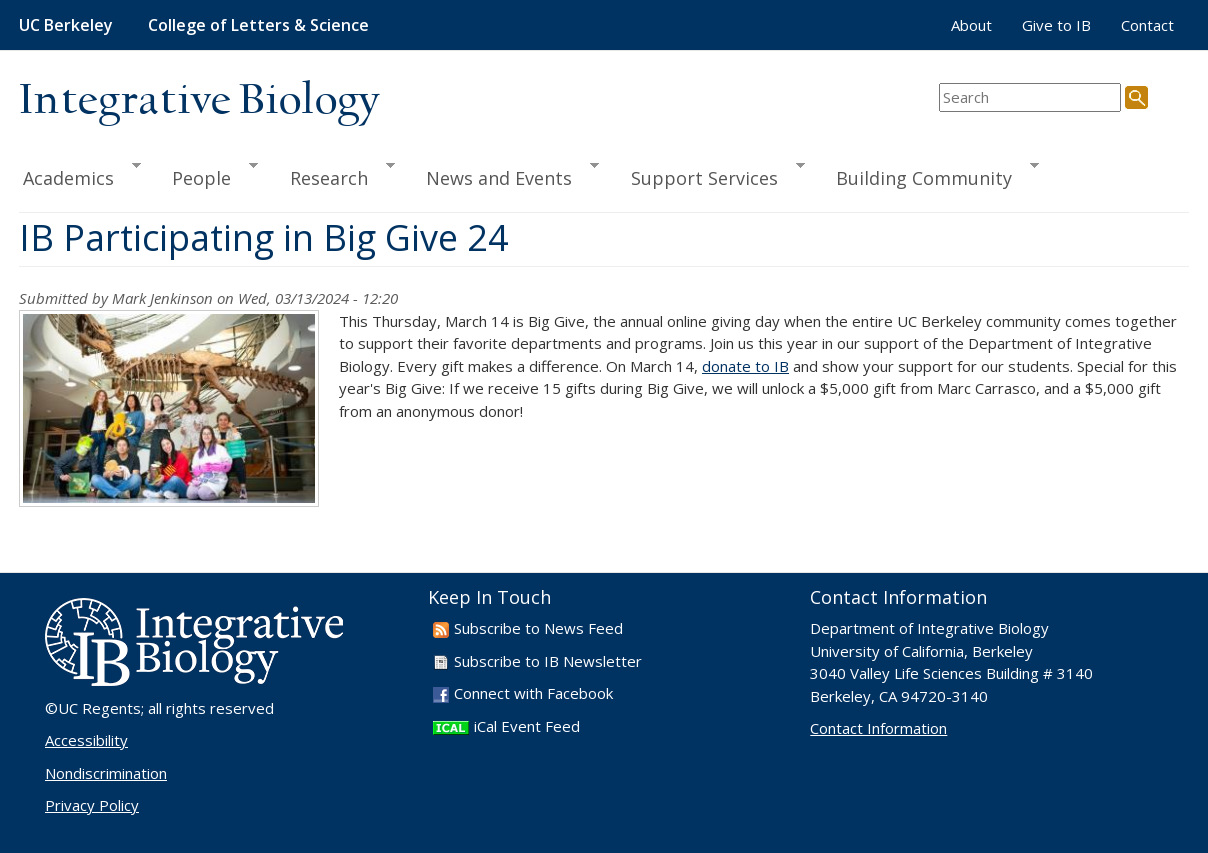 The image size is (1208, 853). I want to click on UC Berkeley, so click(66, 25).